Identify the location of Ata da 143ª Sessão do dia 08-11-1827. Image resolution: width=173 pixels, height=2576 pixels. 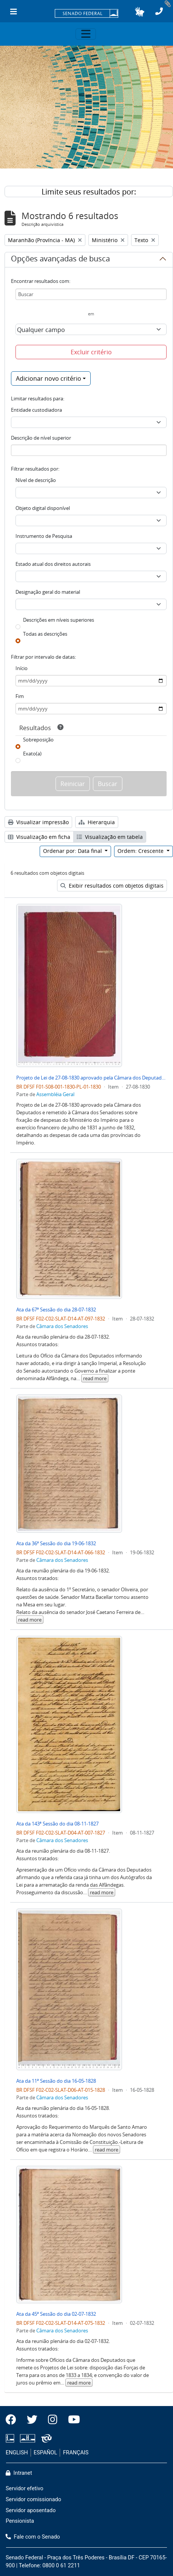
(57, 1823).